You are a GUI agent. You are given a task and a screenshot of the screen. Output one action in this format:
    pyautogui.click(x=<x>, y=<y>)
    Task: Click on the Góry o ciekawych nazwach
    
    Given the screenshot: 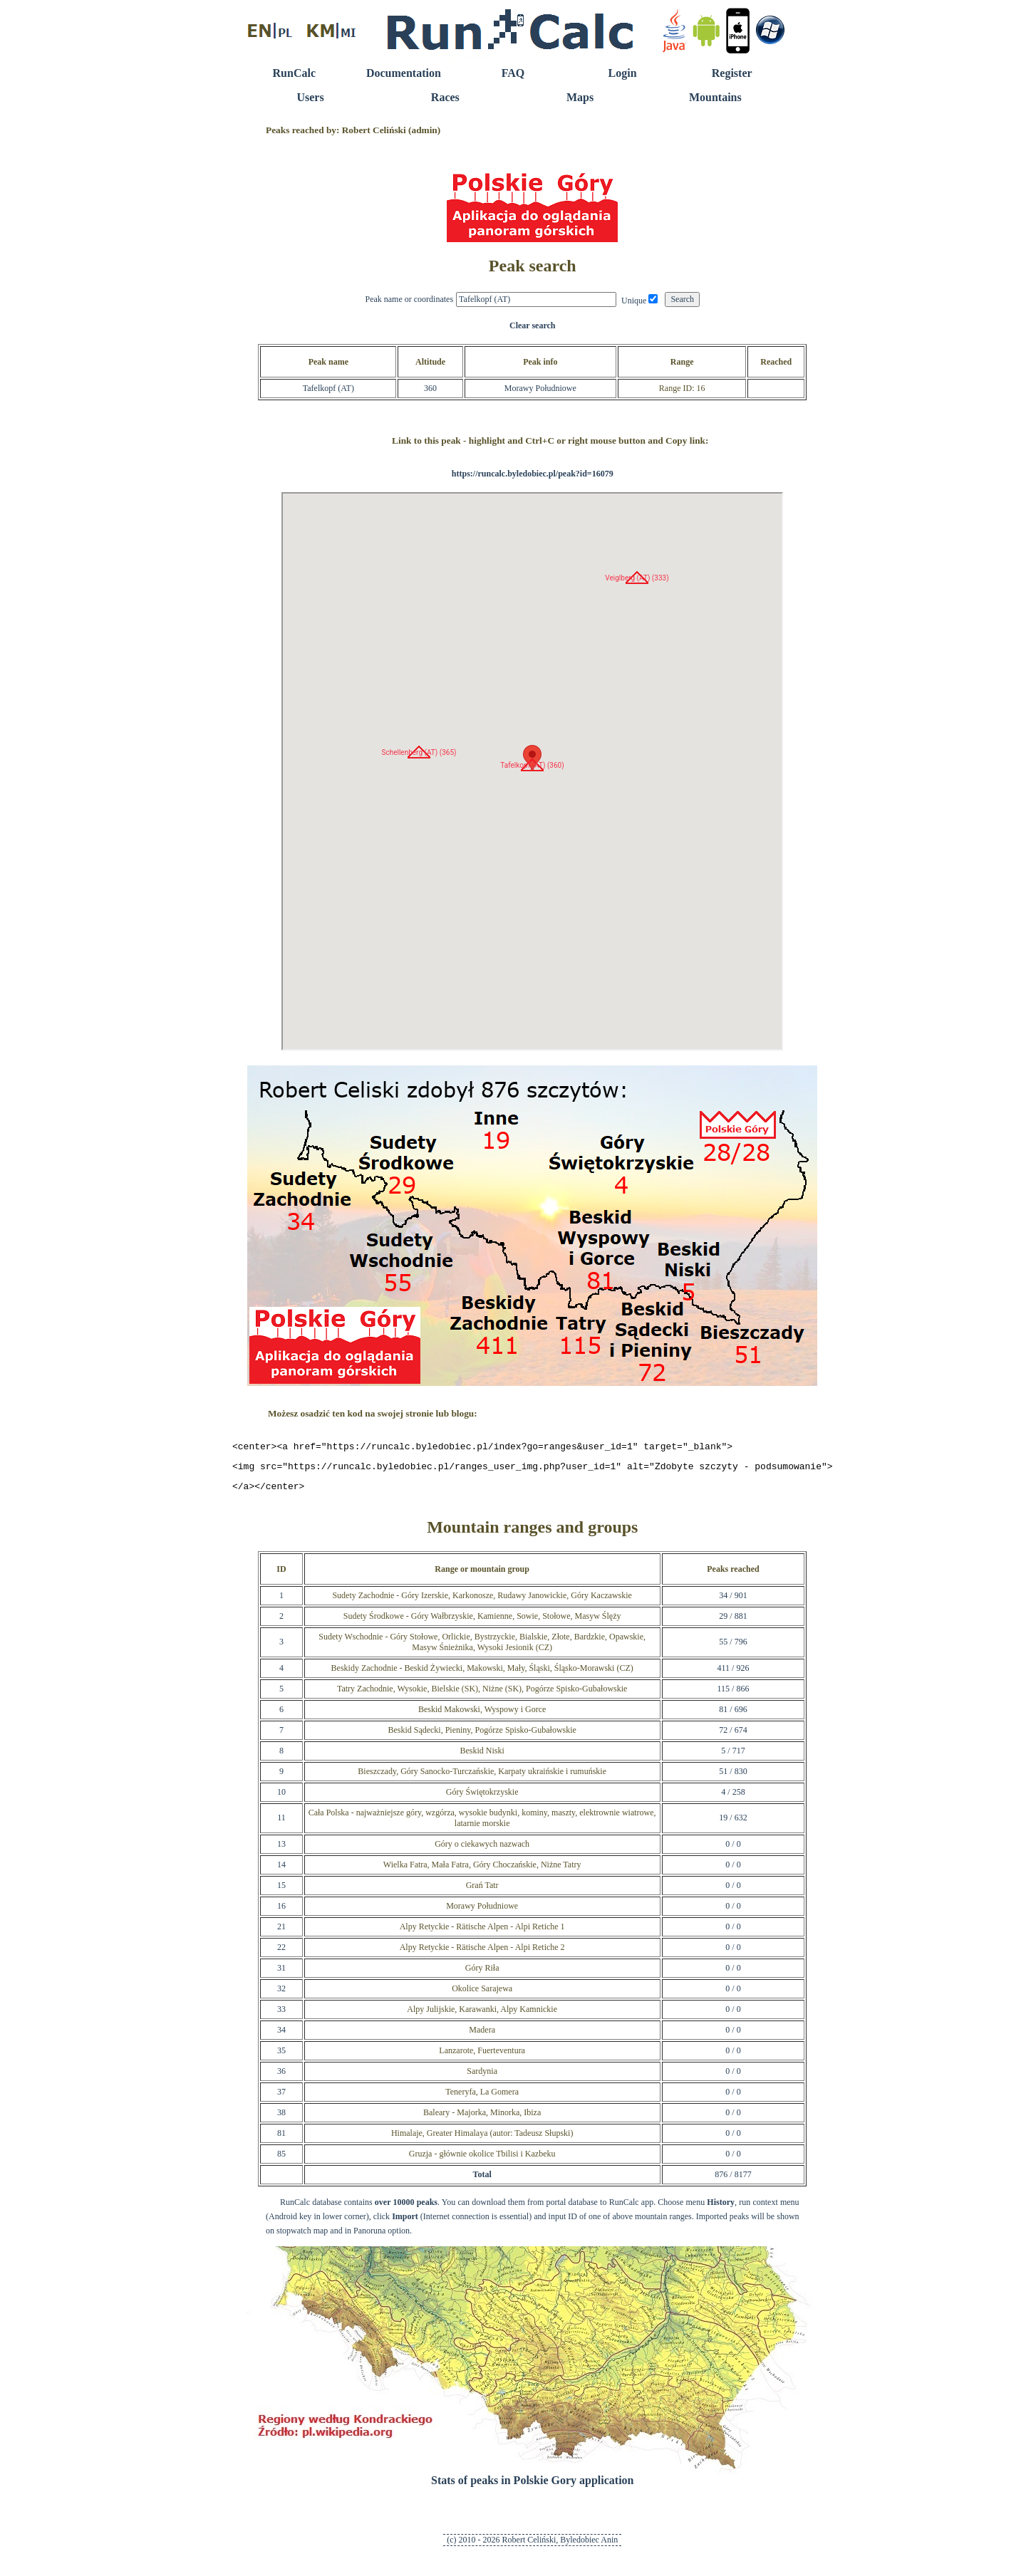 What is the action you would take?
    pyautogui.click(x=482, y=1850)
    